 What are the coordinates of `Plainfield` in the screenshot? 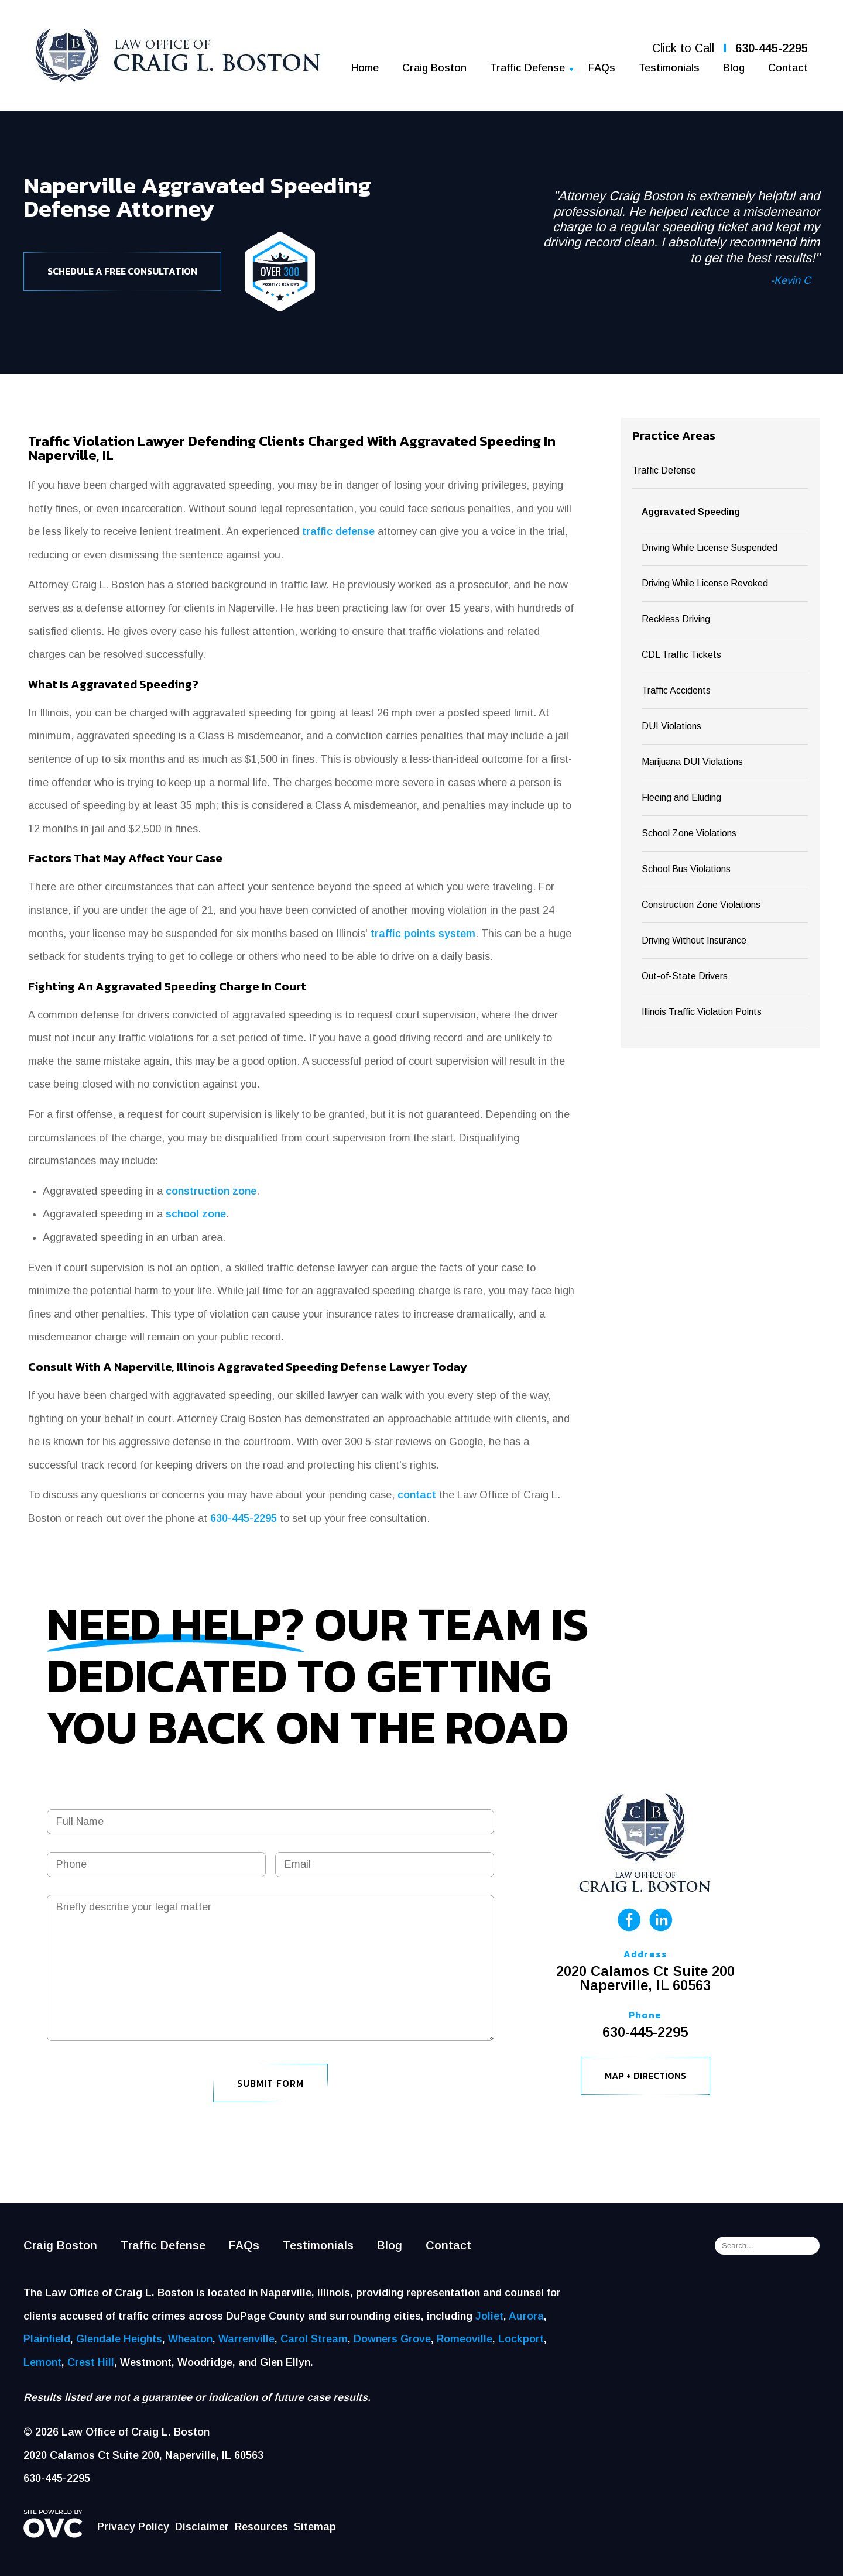 It's located at (46, 2339).